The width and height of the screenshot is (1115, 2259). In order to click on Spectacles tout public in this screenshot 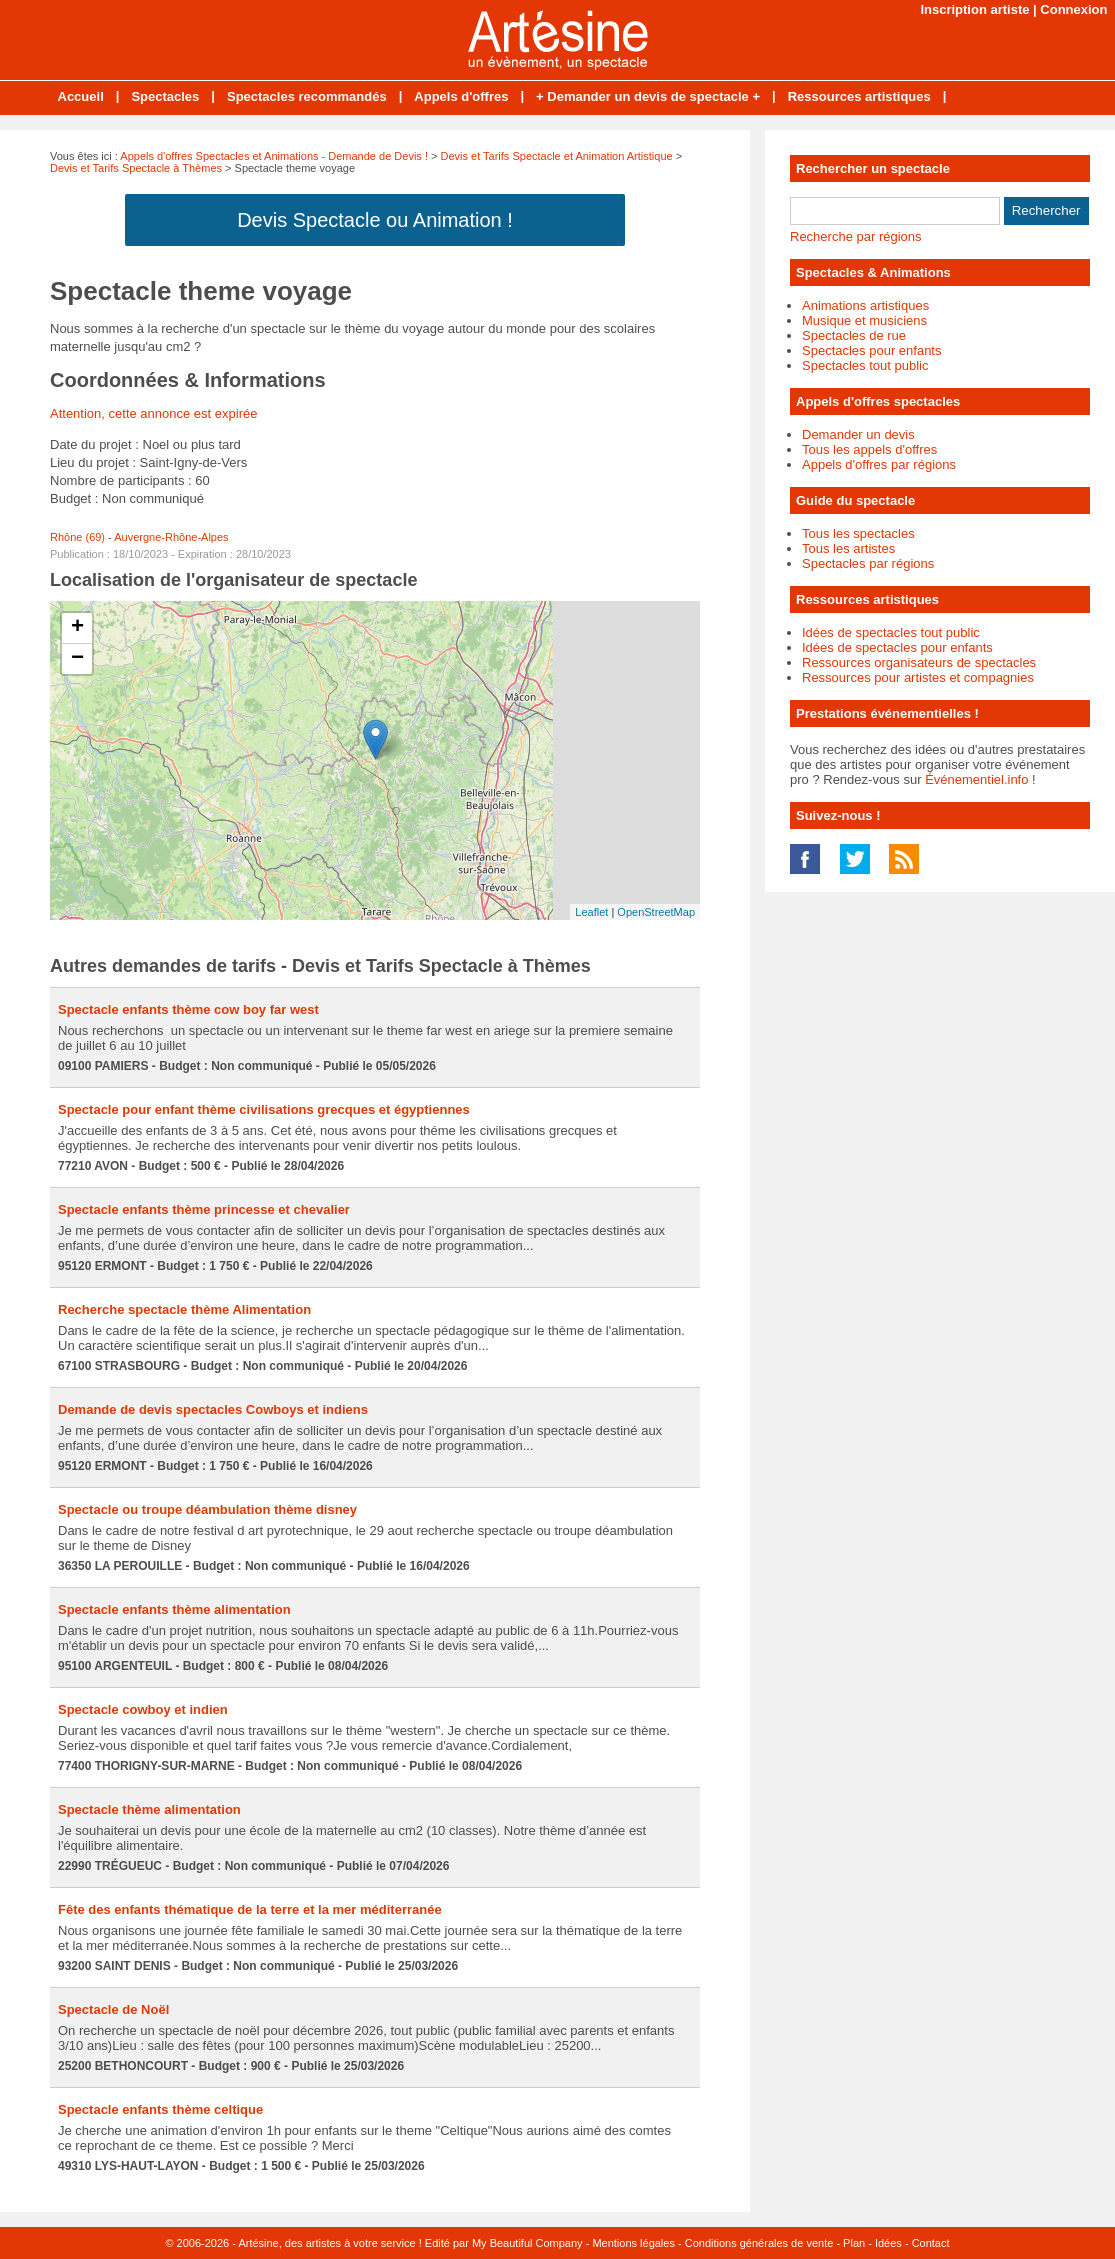, I will do `click(865, 365)`.